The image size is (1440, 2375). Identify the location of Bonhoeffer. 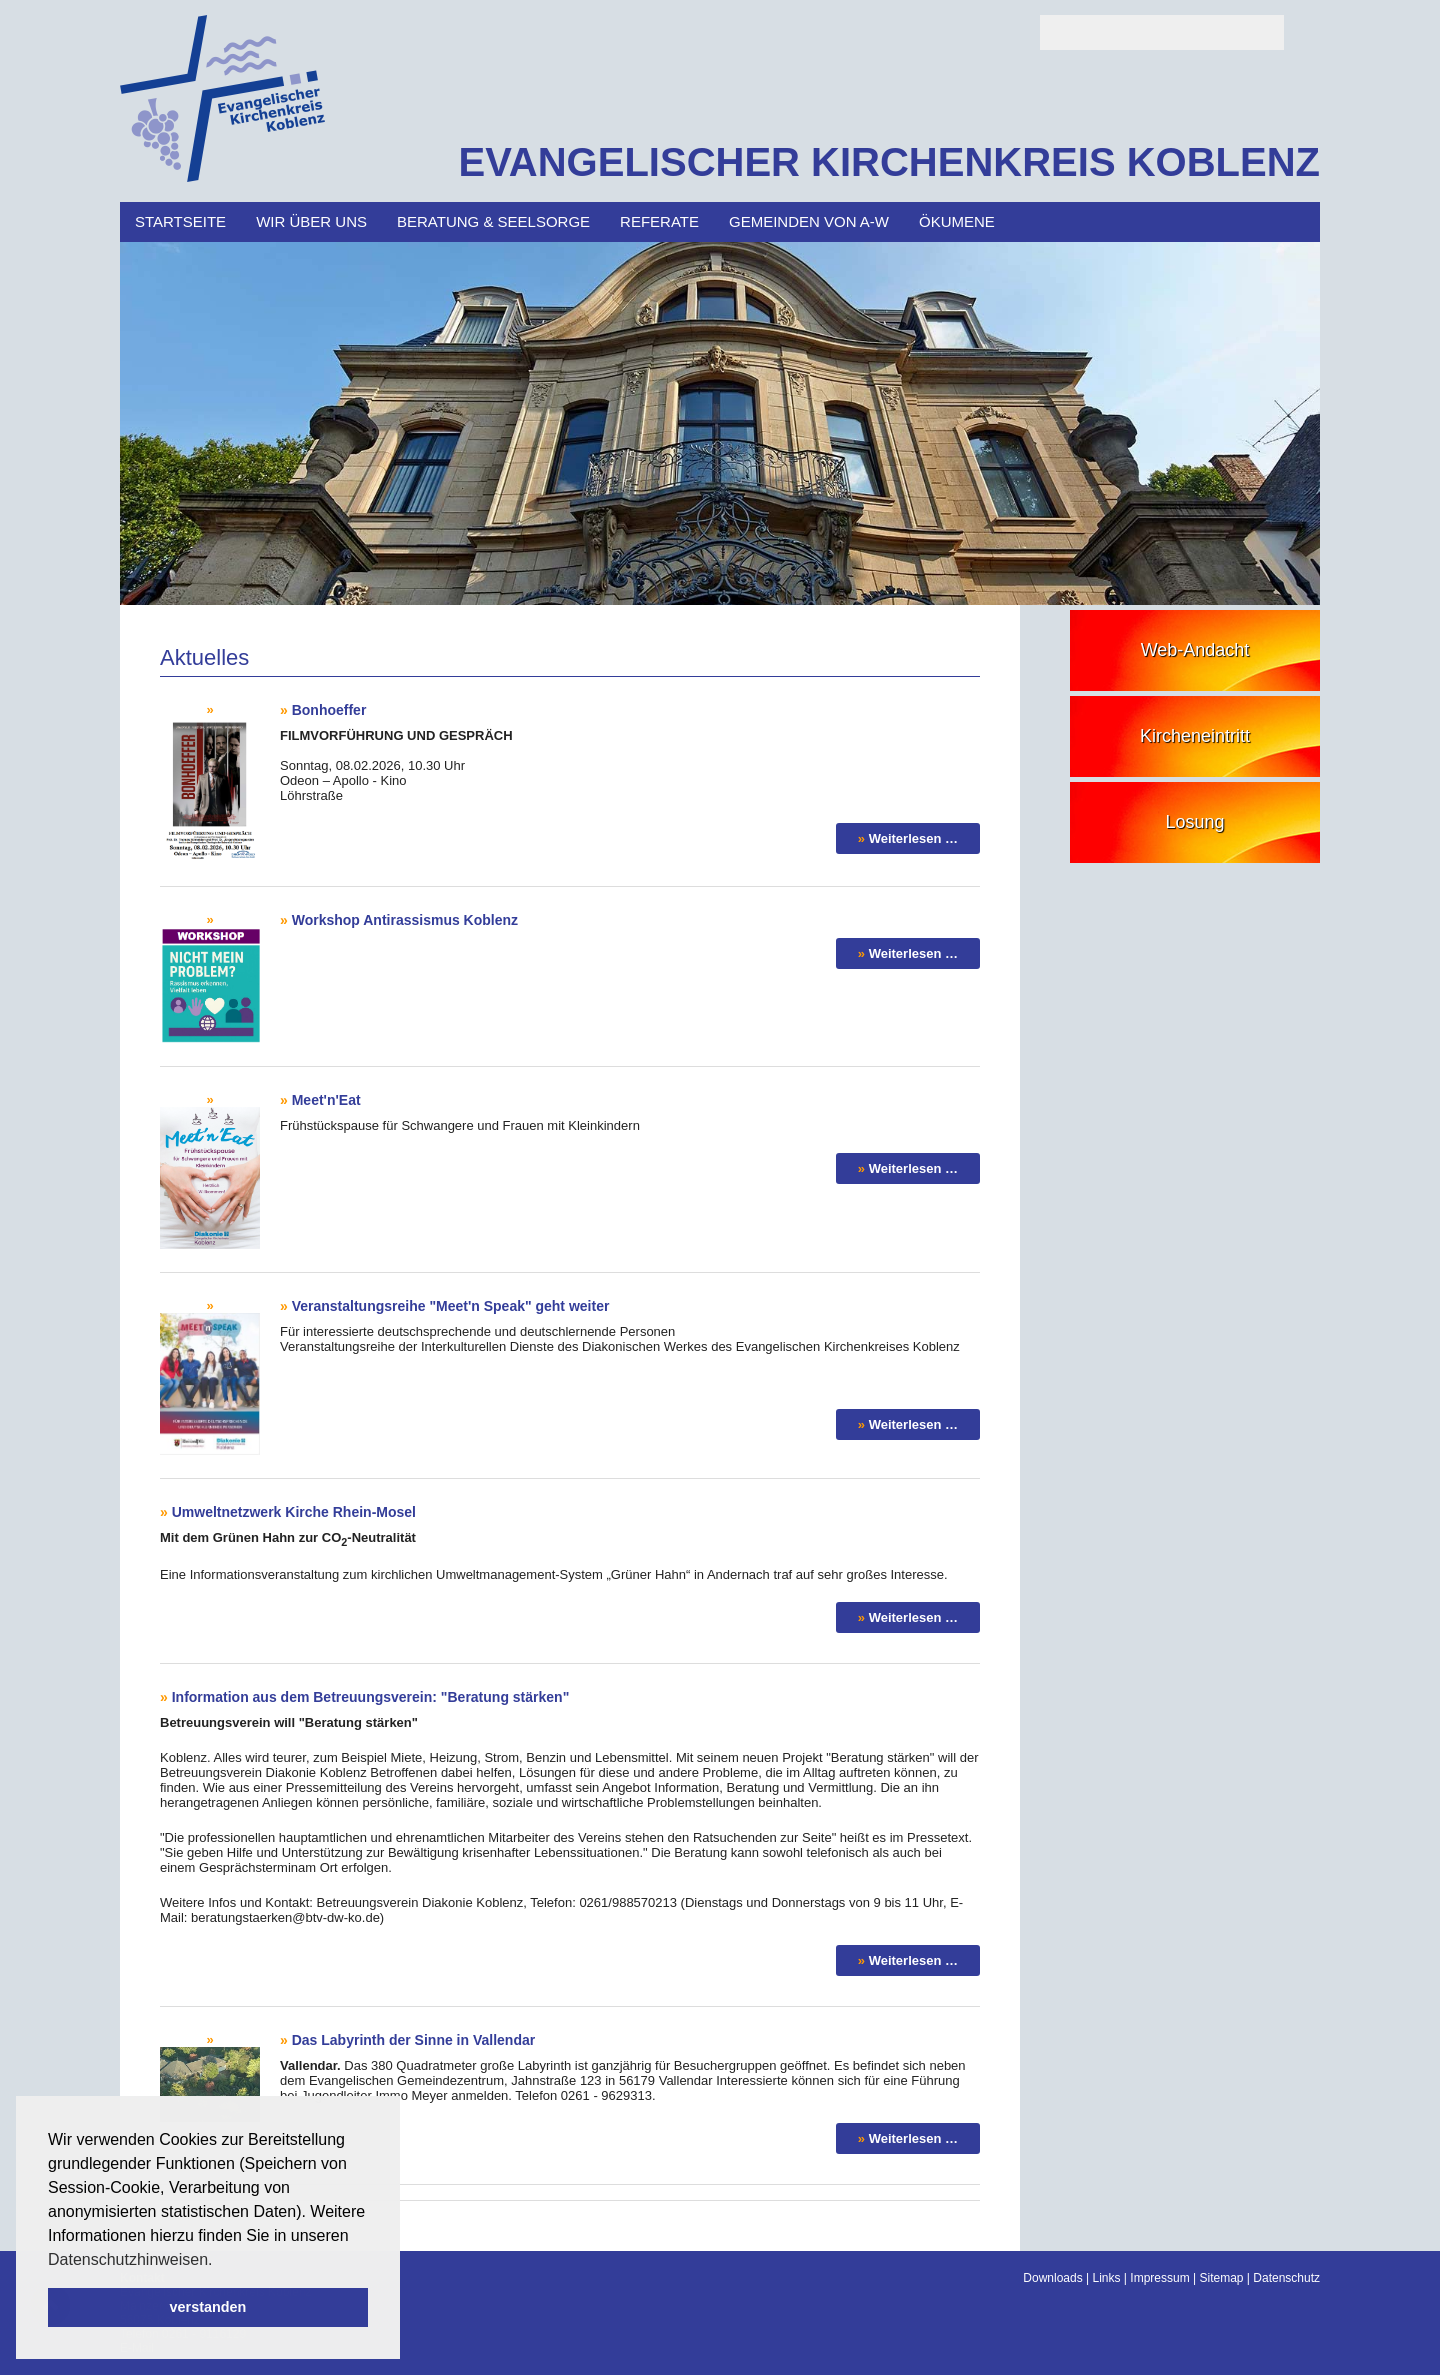
(329, 710).